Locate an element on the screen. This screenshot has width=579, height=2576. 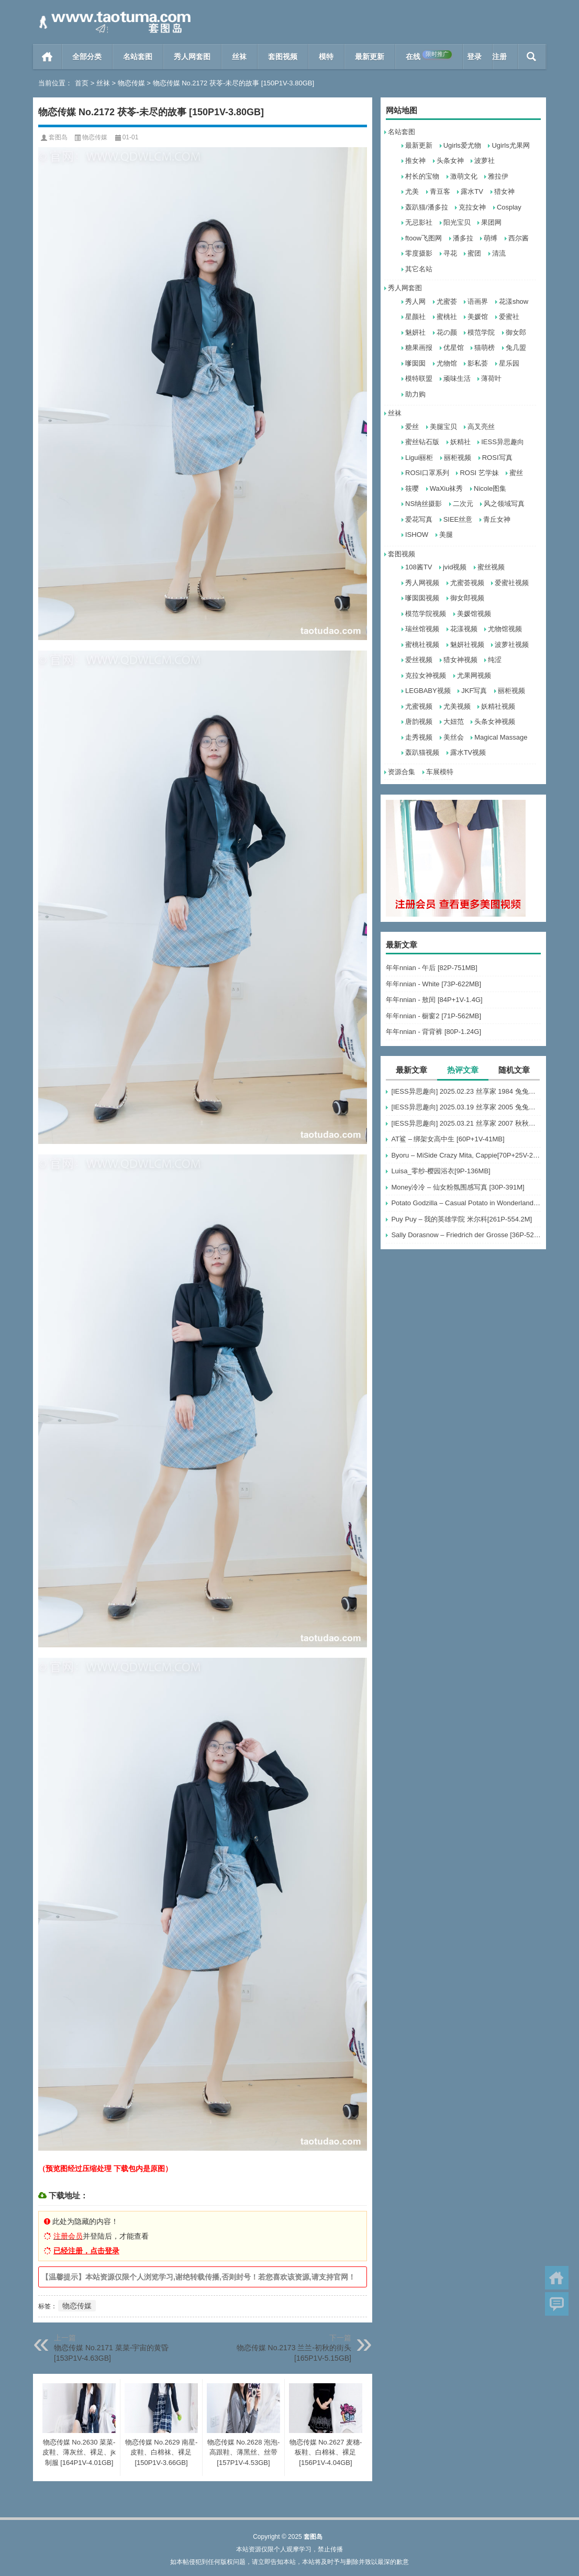
蜜桃社 is located at coordinates (447, 317).